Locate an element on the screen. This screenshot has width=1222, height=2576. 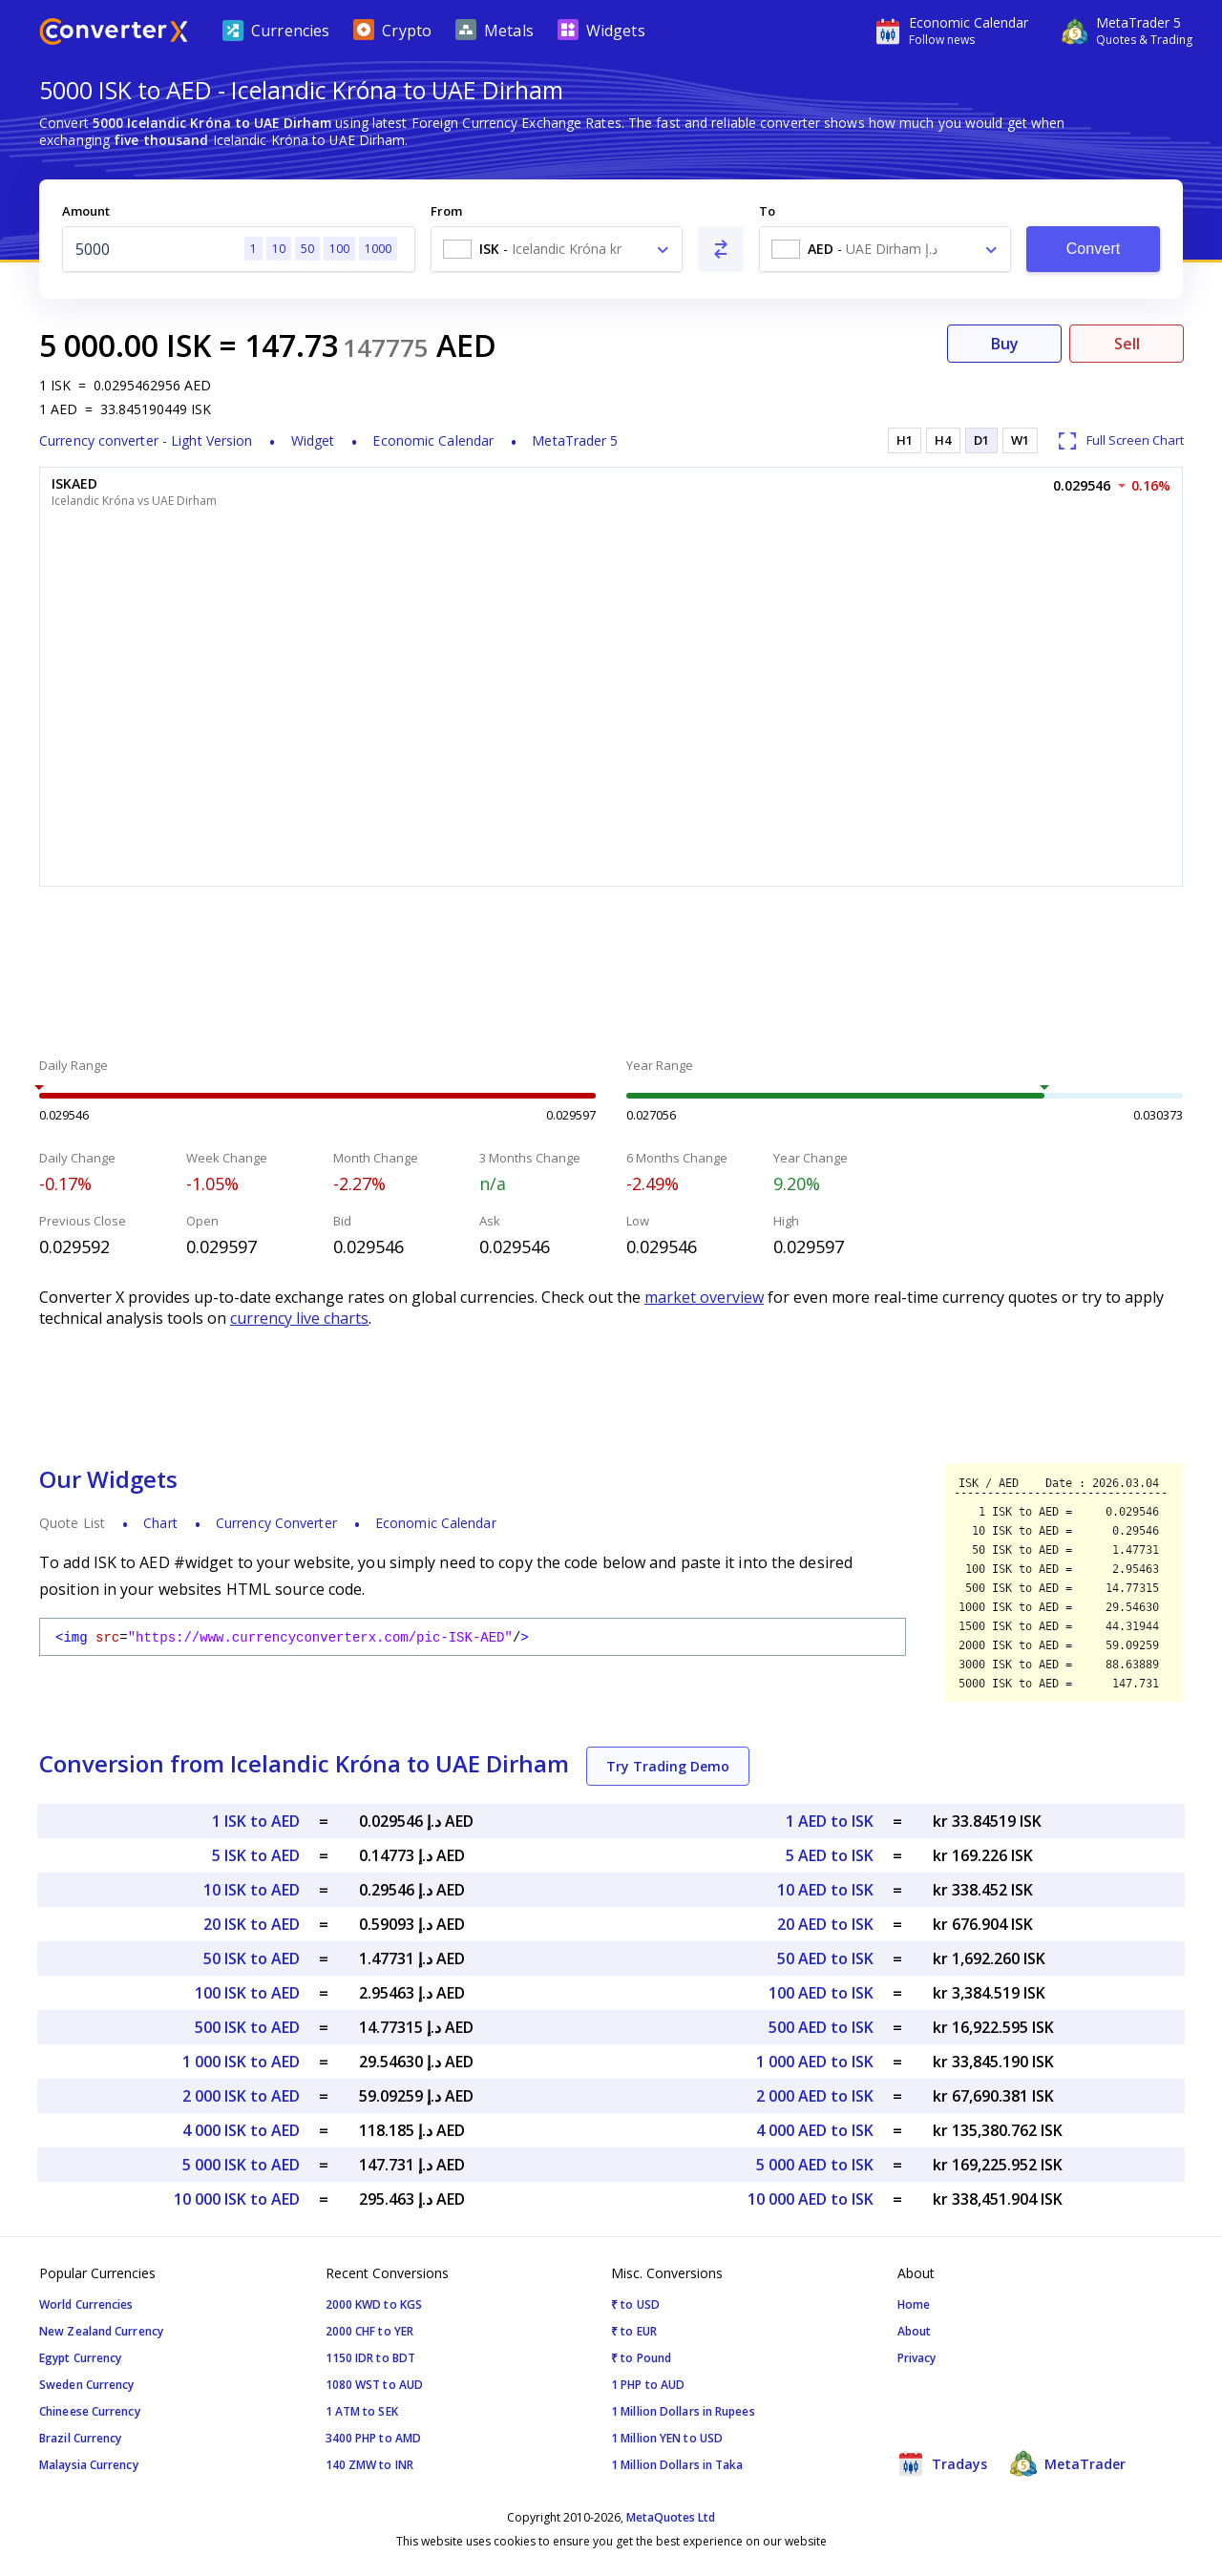
Sell is located at coordinates (1127, 343).